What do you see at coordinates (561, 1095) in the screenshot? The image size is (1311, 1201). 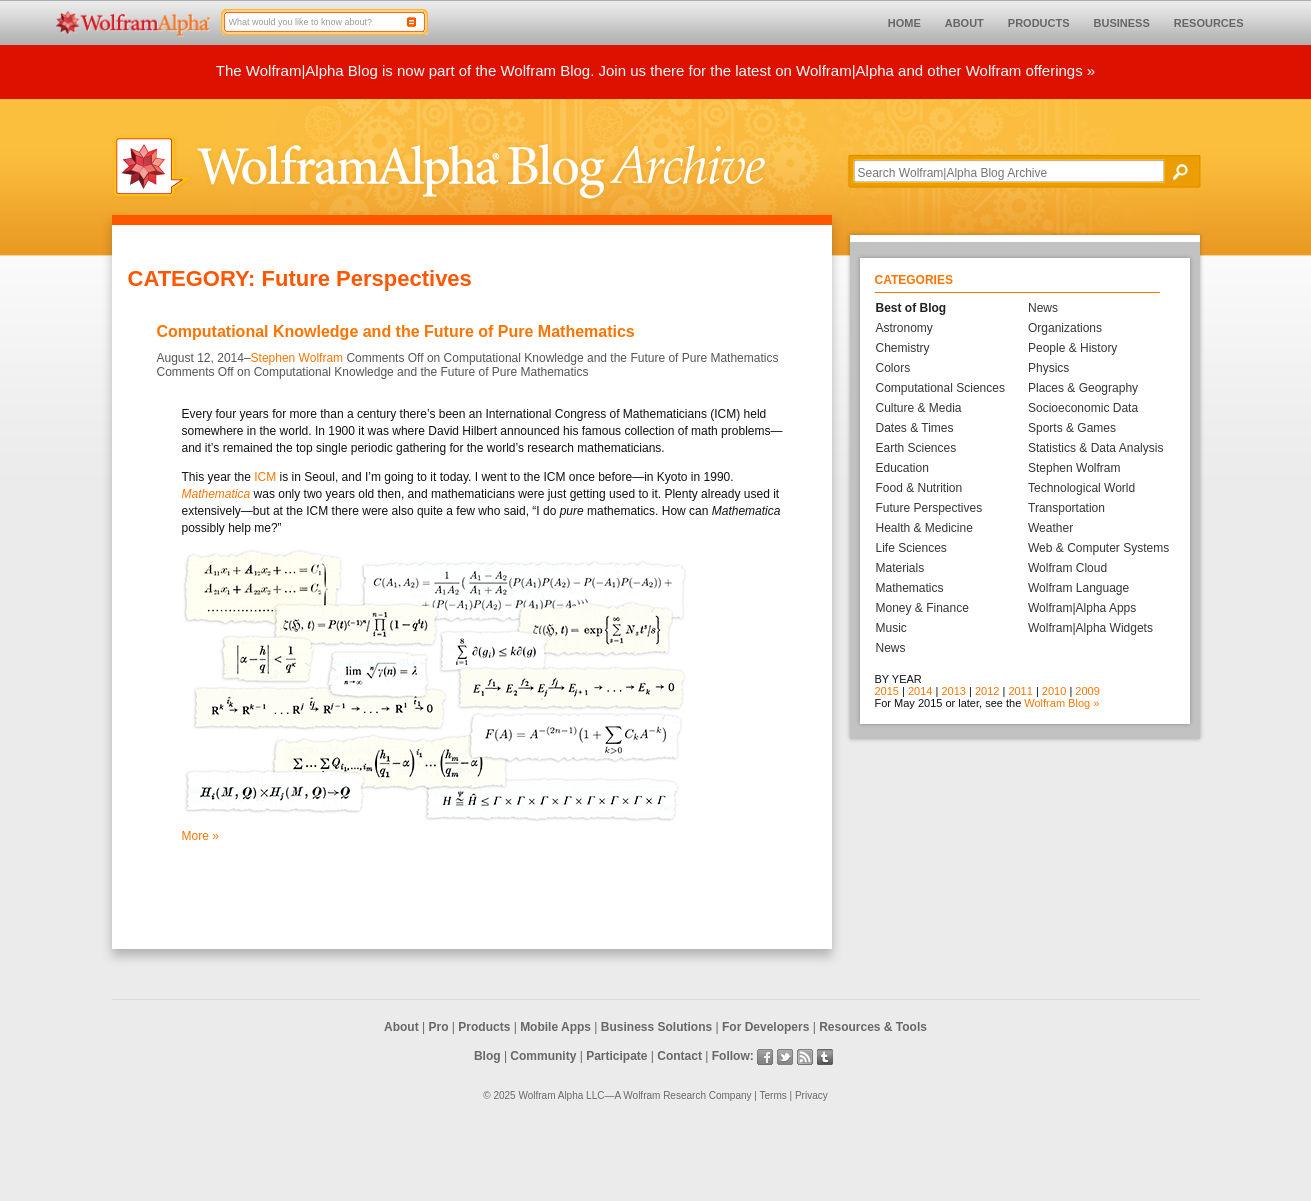 I see `Wolfram Alpha LLC` at bounding box center [561, 1095].